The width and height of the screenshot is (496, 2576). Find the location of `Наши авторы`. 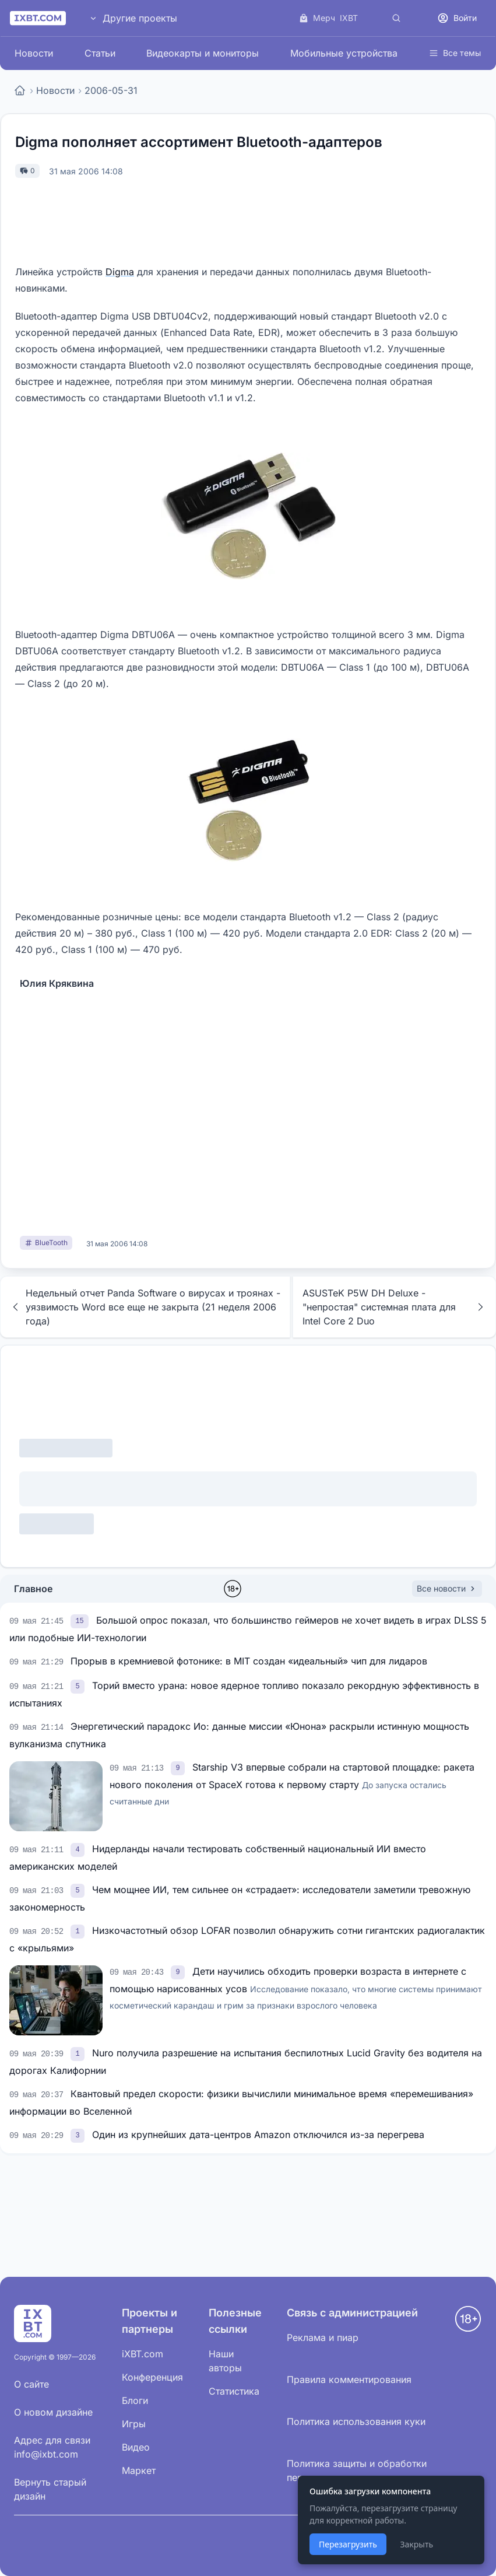

Наши авторы is located at coordinates (225, 2361).